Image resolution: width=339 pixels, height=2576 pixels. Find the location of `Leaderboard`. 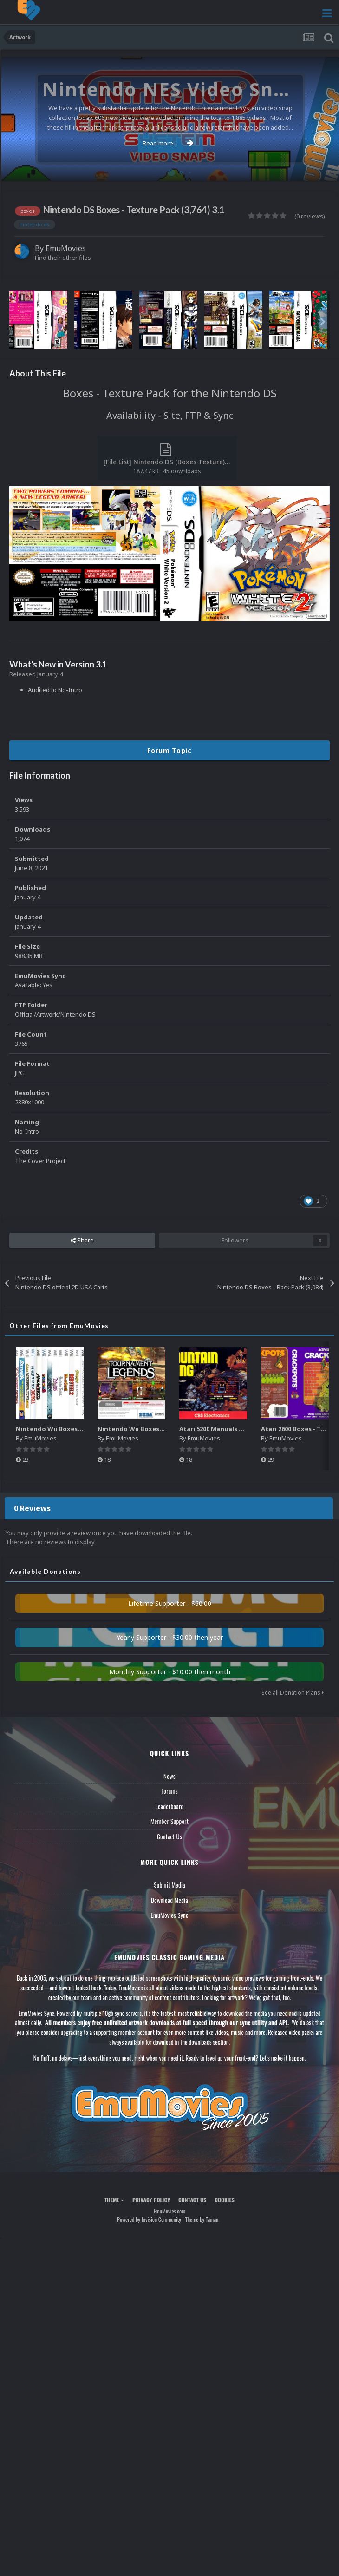

Leaderboard is located at coordinates (170, 1806).